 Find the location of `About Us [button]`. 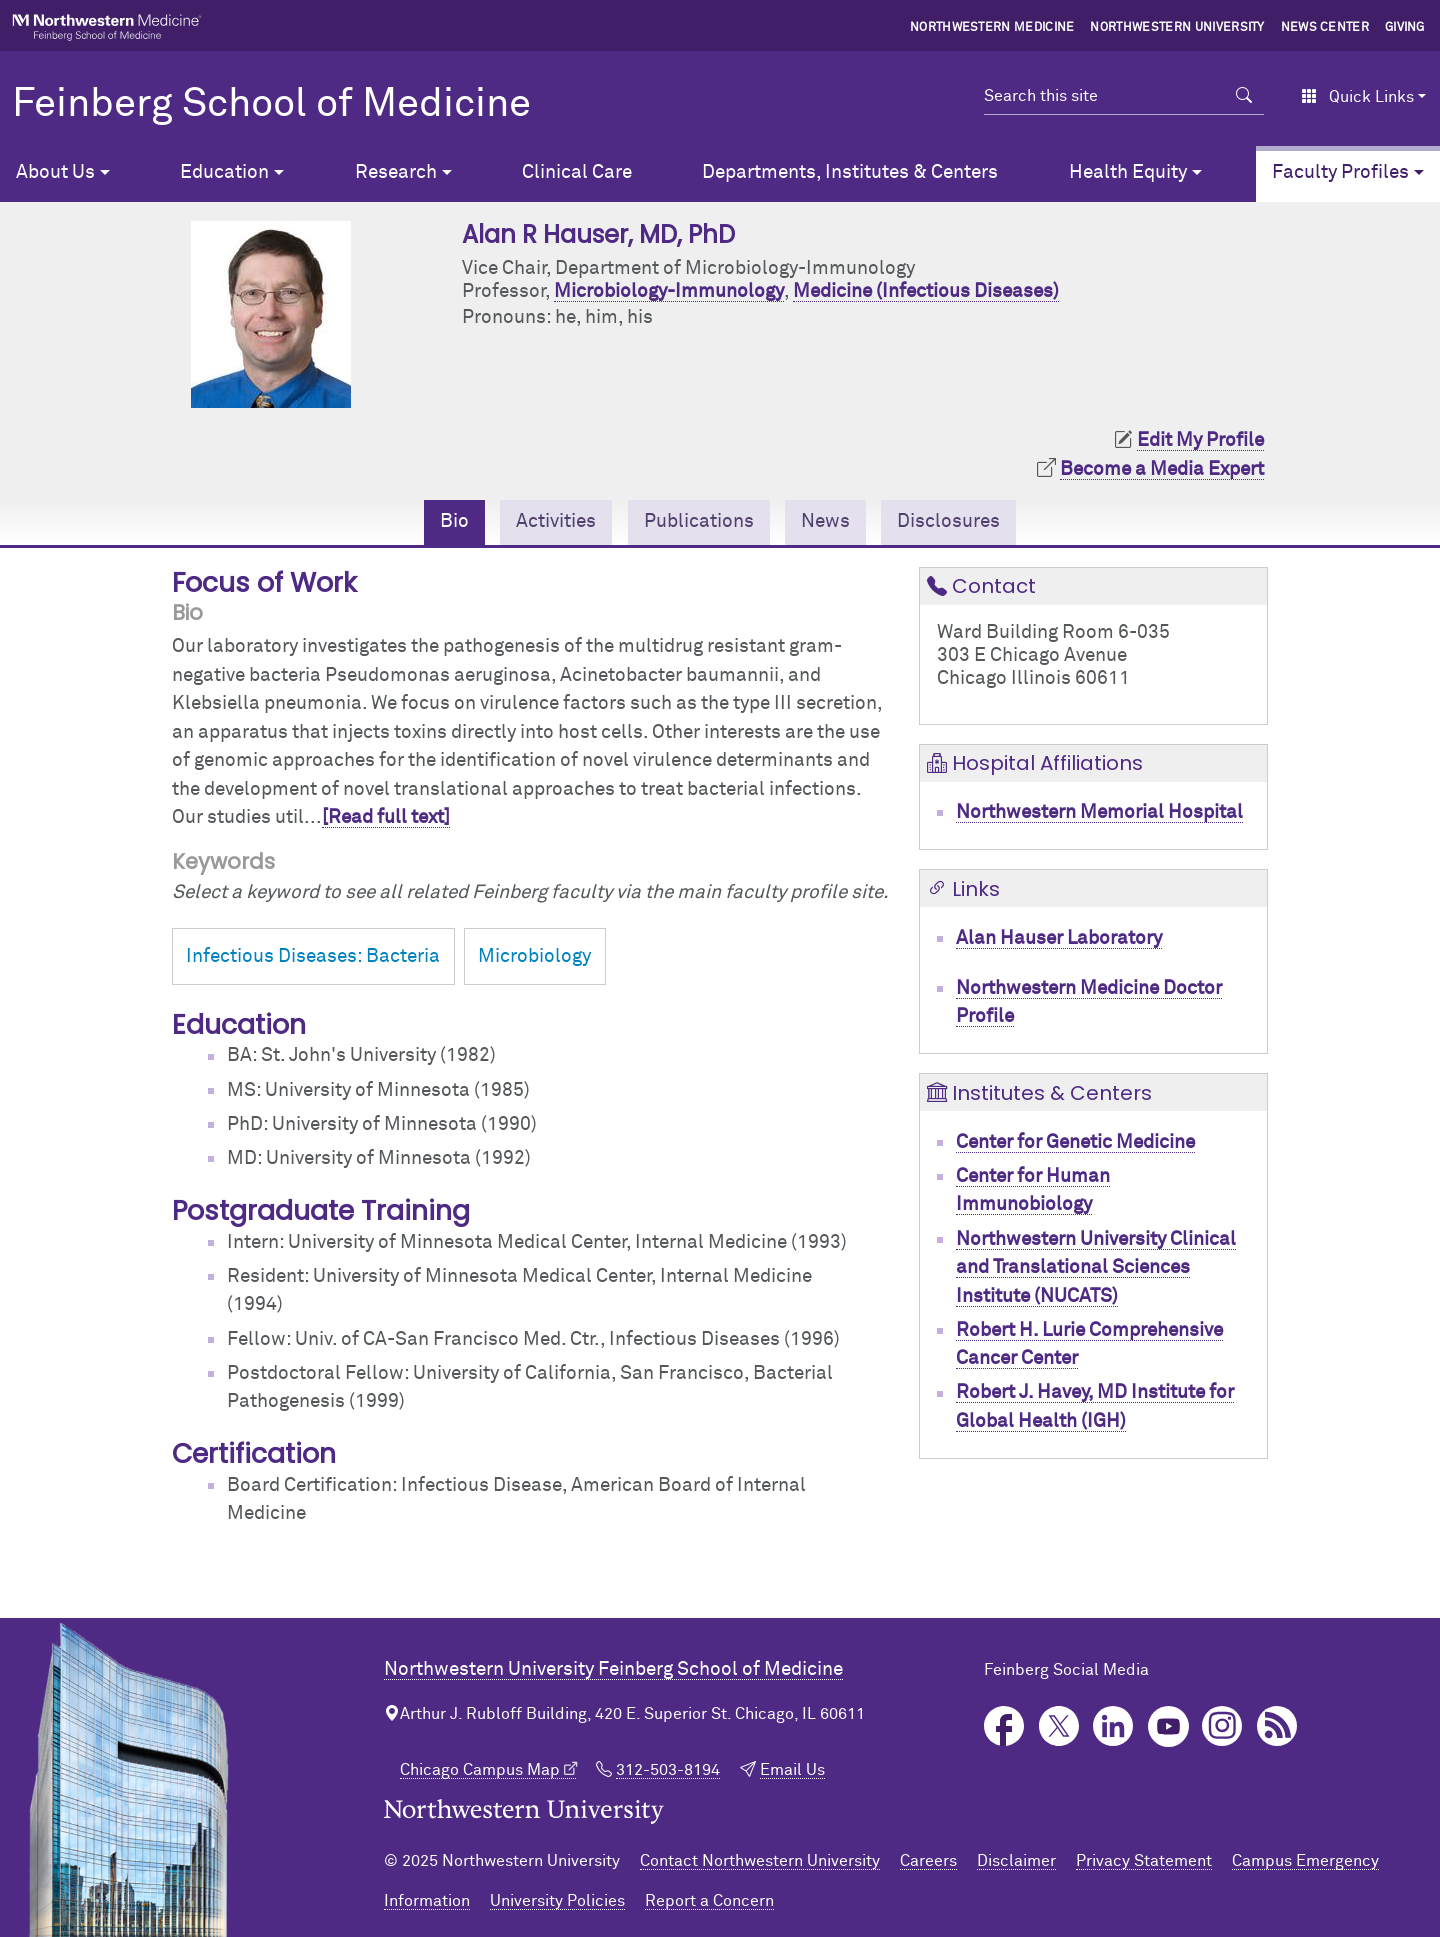

About Us [button] is located at coordinates (55, 172).